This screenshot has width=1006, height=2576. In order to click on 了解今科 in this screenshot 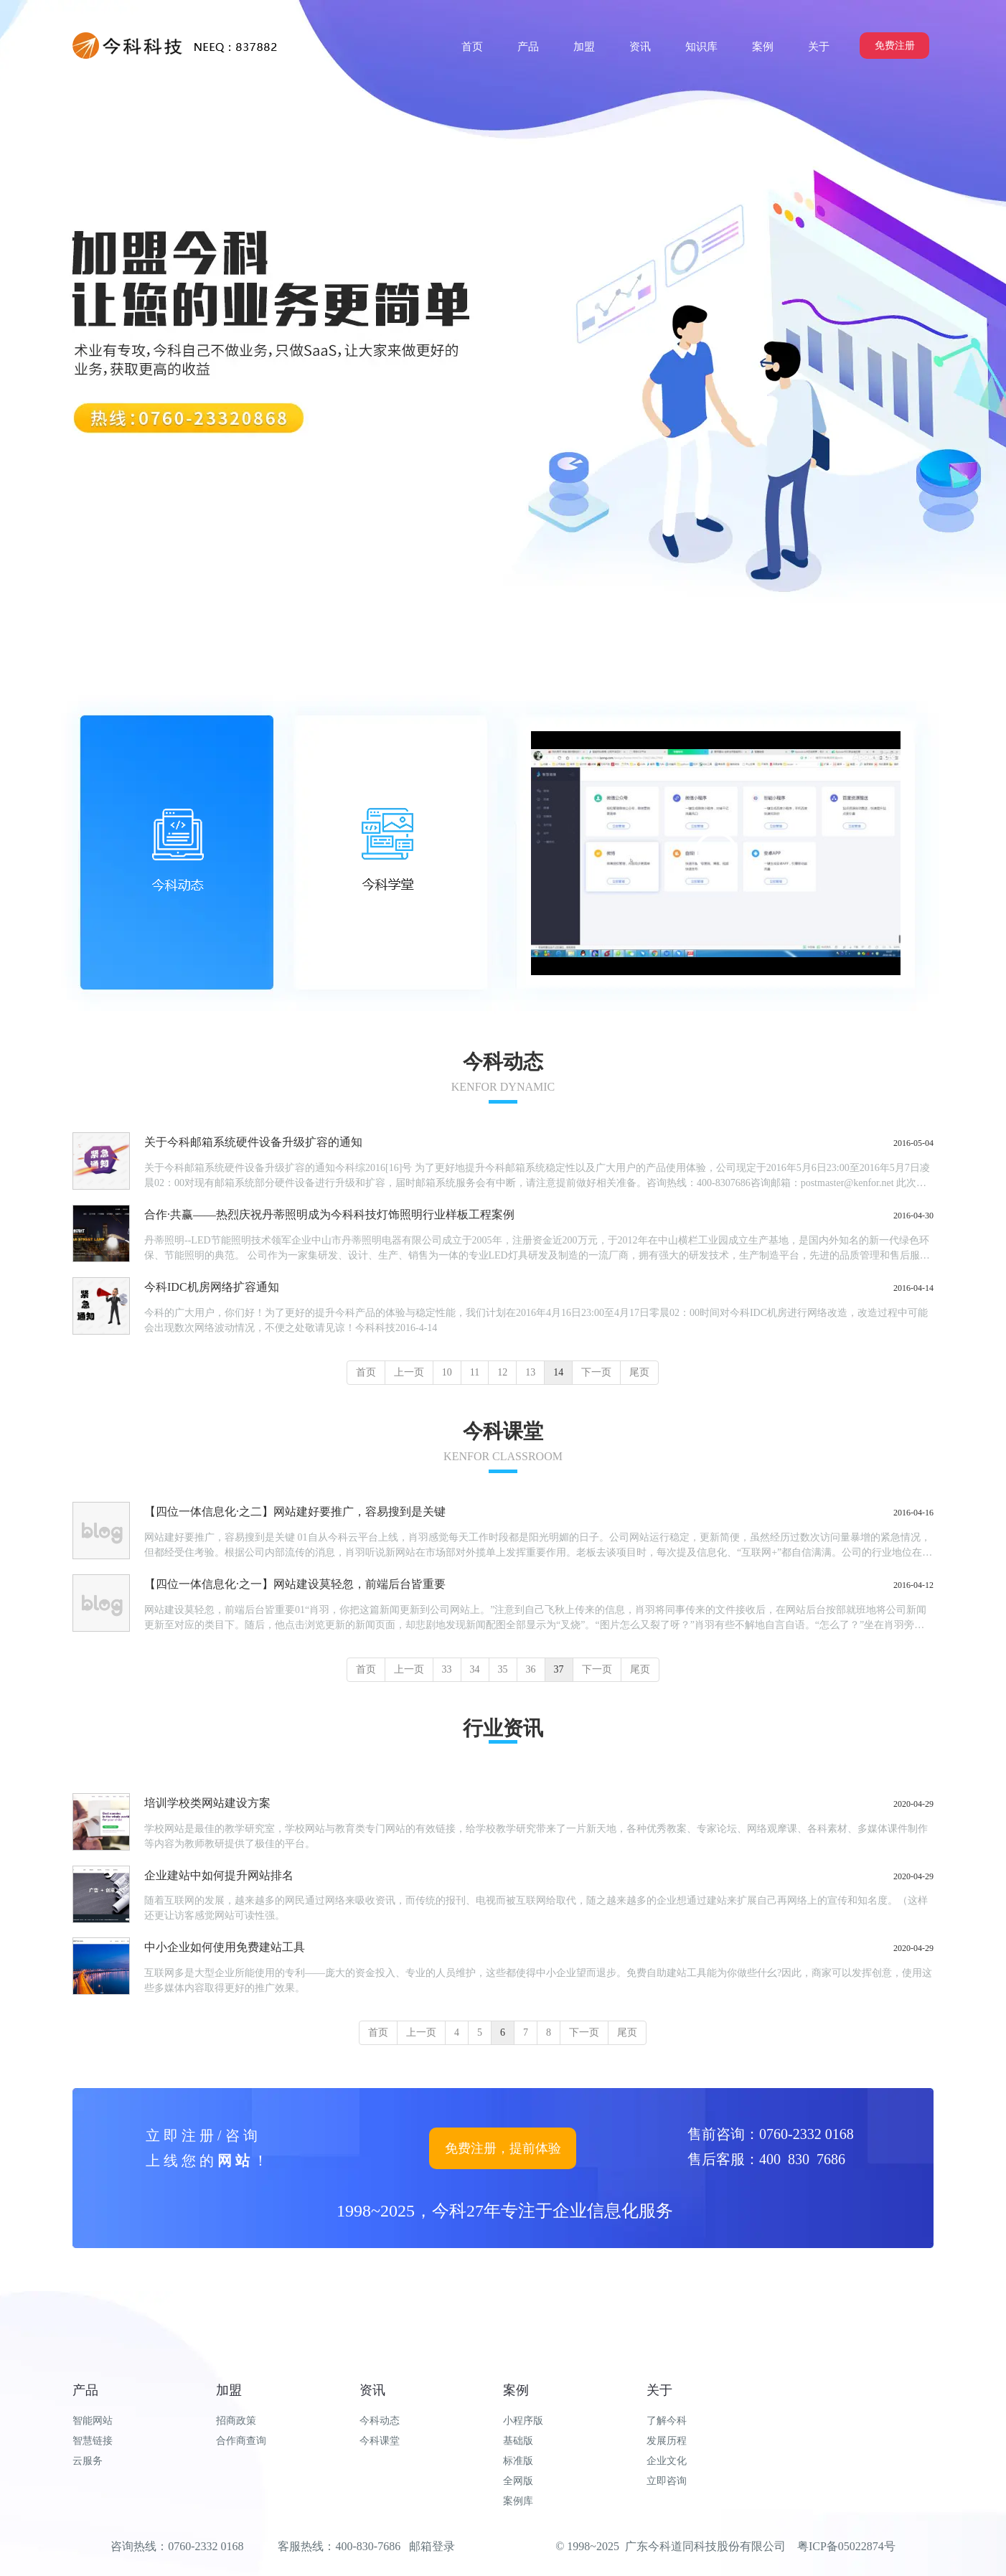, I will do `click(667, 2420)`.